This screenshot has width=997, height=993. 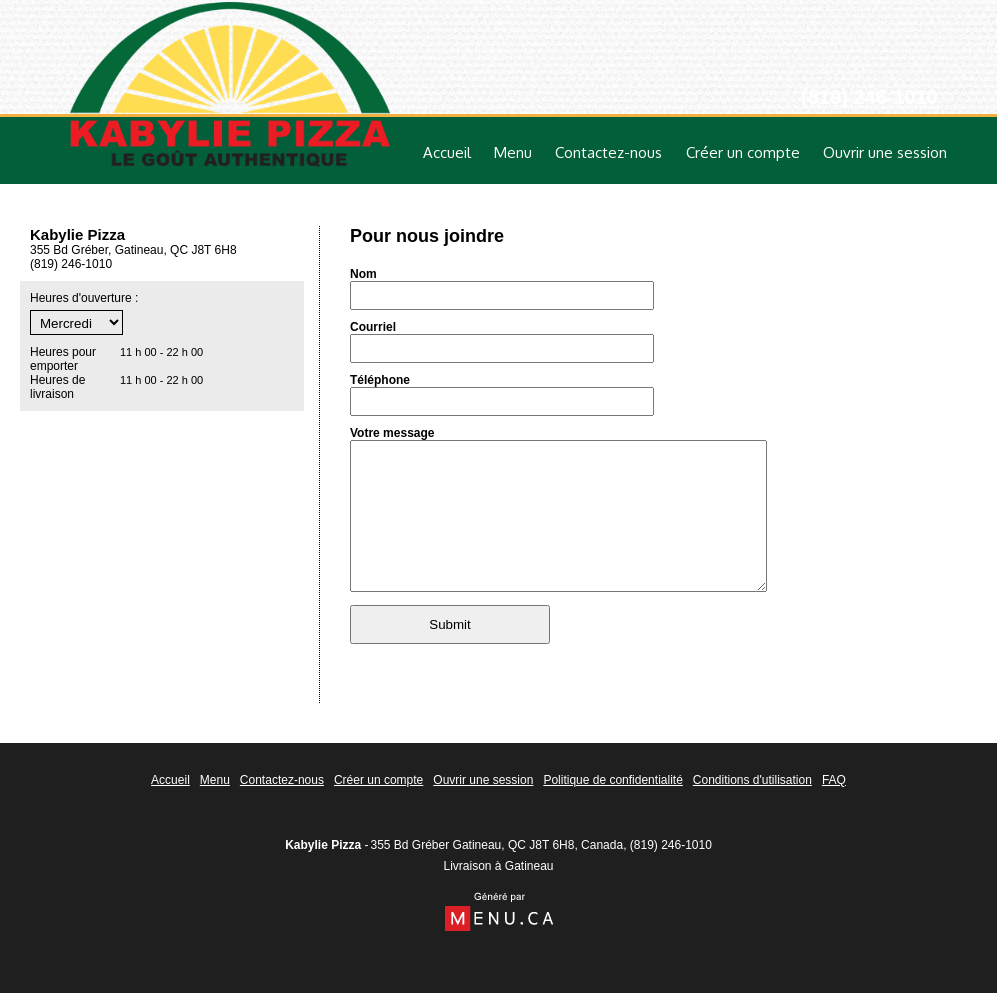 I want to click on FAQ, so click(x=834, y=780).